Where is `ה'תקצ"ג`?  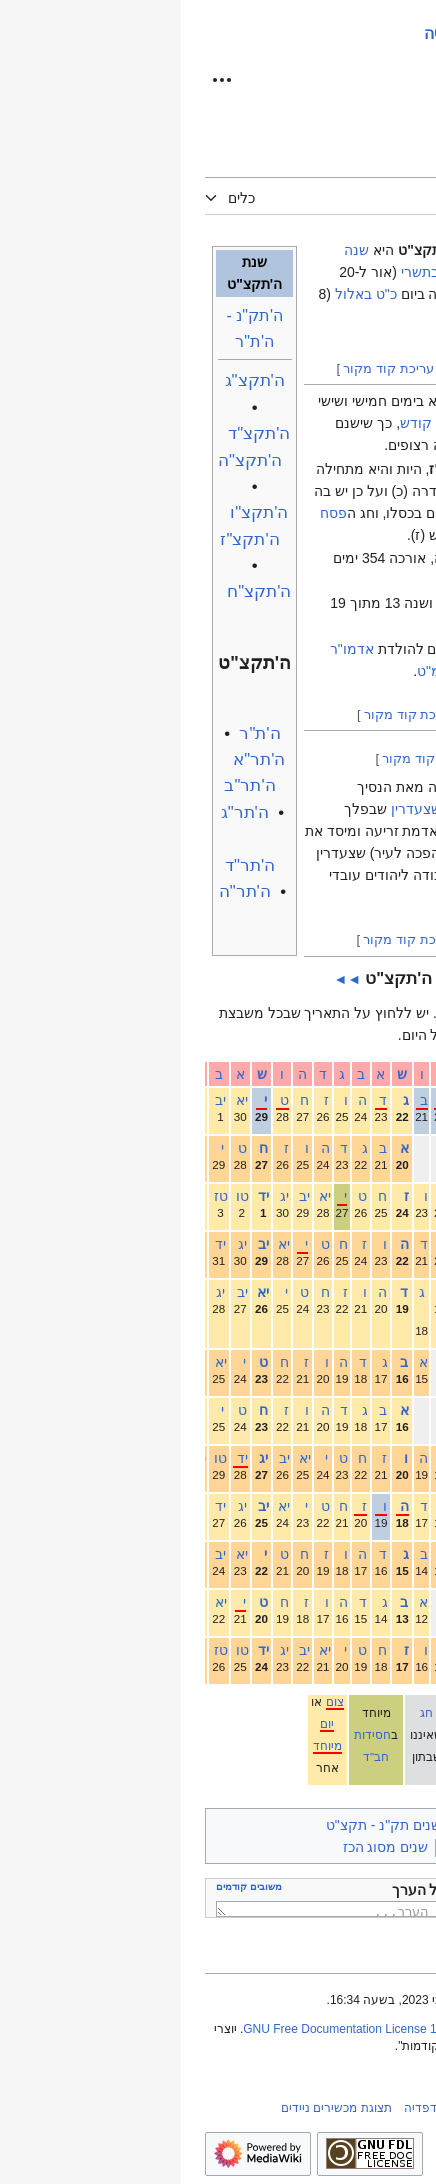 ה'תקצ"ג is located at coordinates (74, 380).